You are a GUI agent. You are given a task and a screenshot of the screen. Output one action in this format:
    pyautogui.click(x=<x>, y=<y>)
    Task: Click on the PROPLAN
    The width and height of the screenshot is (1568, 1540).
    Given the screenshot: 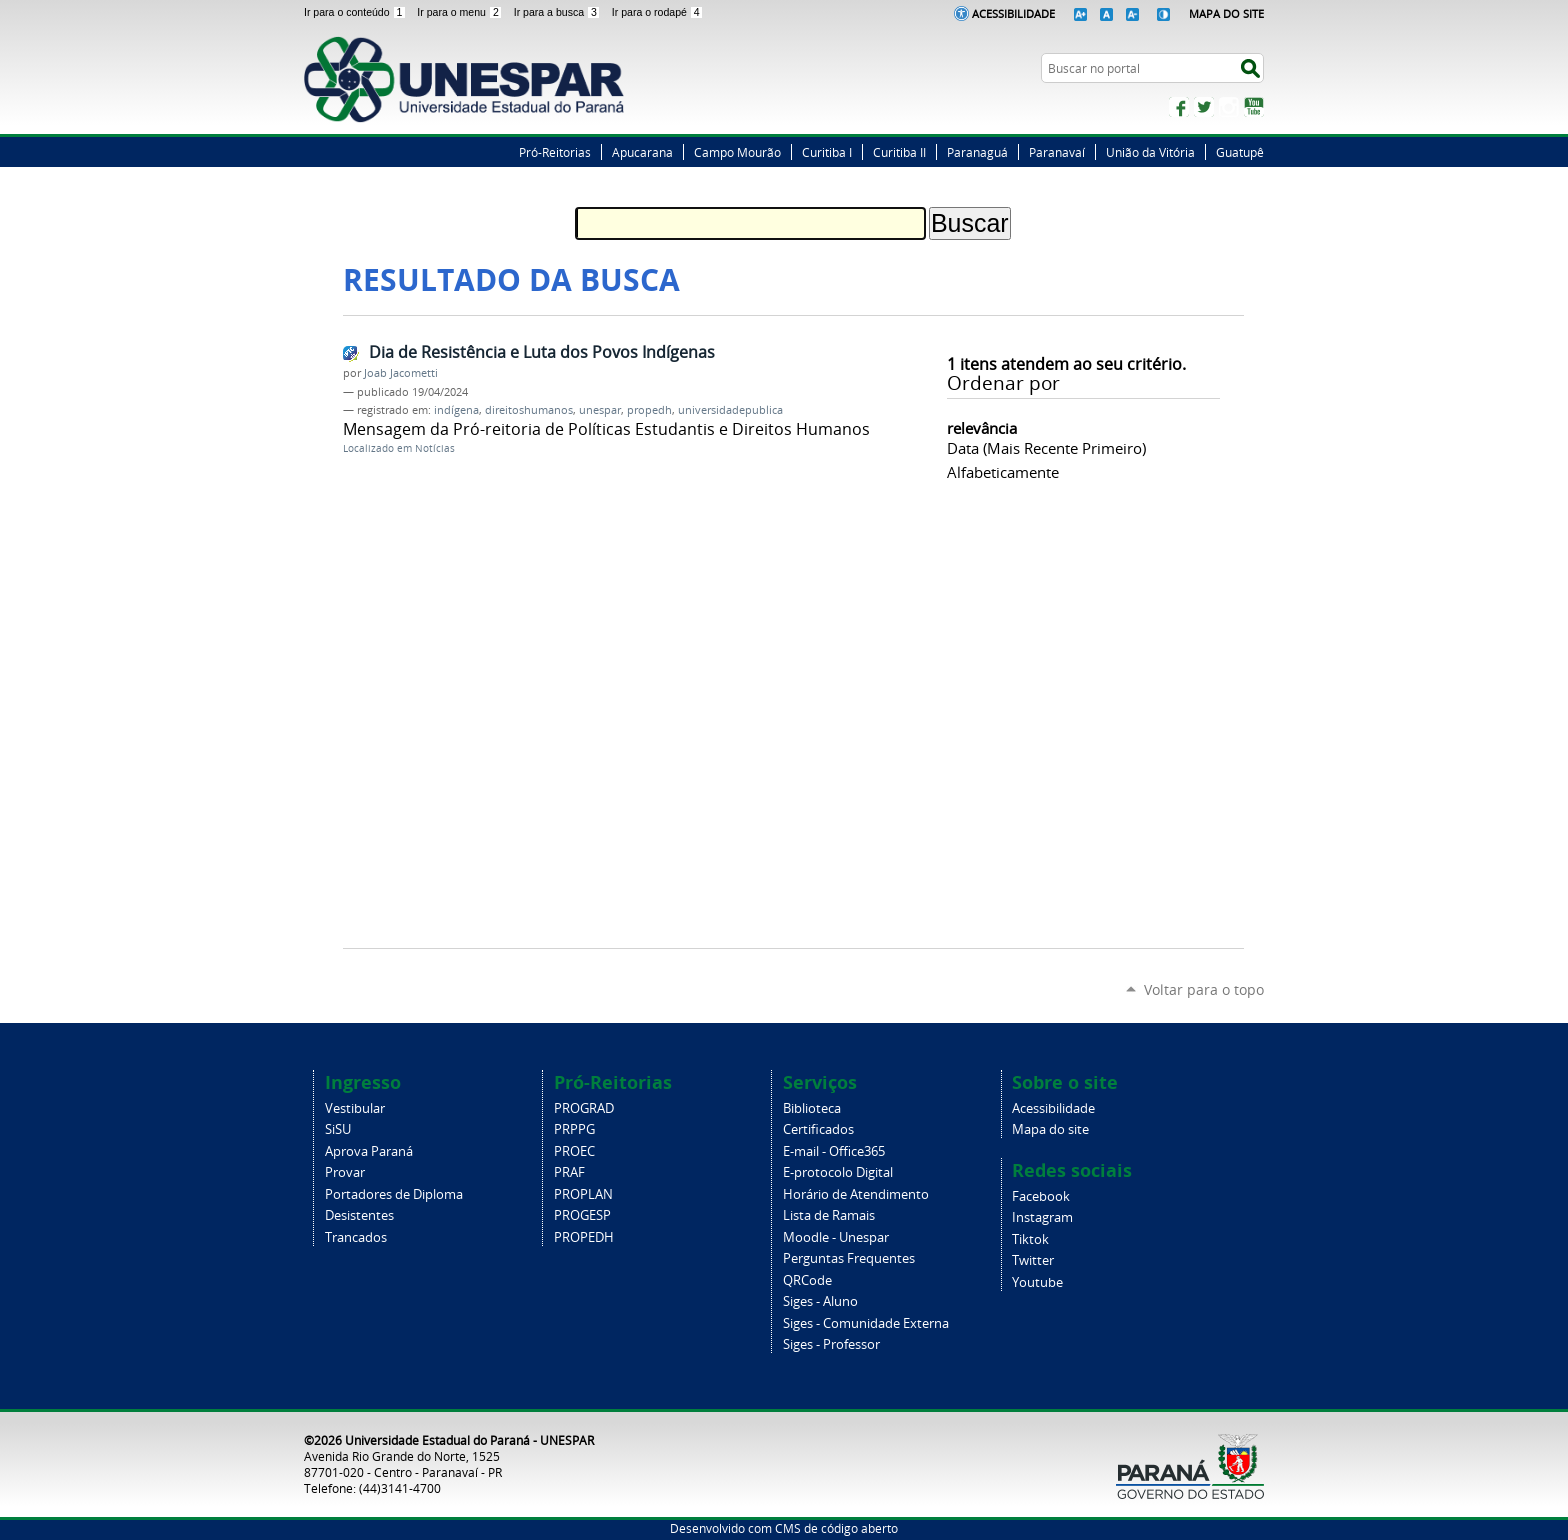 What is the action you would take?
    pyautogui.click(x=583, y=1194)
    